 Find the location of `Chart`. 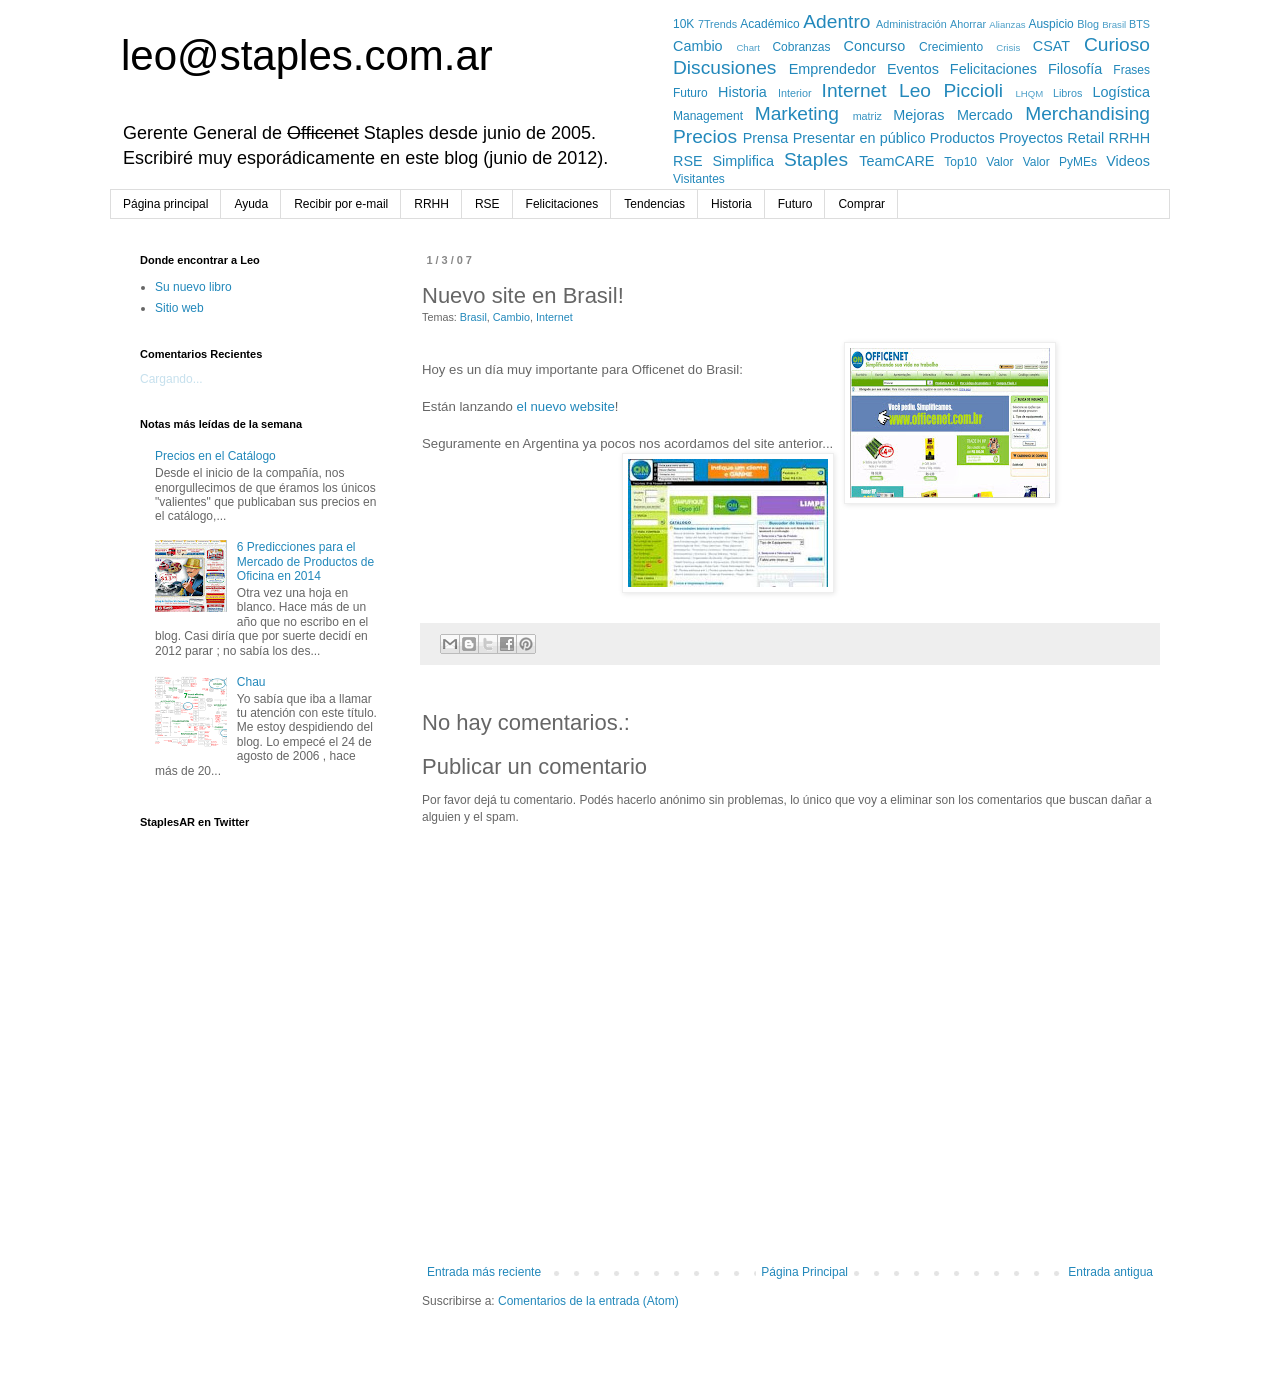

Chart is located at coordinates (747, 47).